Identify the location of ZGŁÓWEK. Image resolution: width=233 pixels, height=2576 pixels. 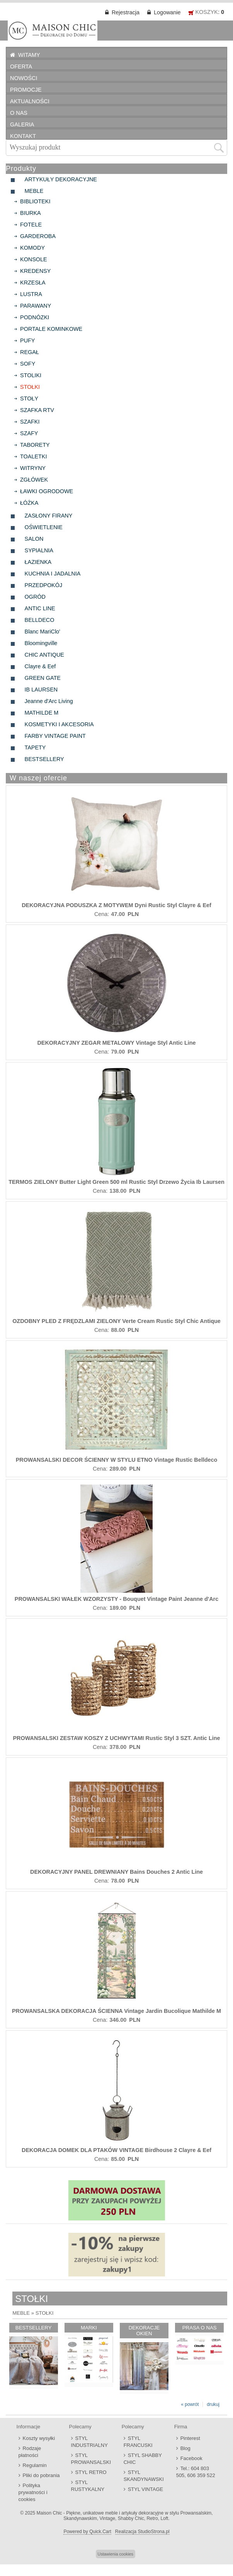
(34, 480).